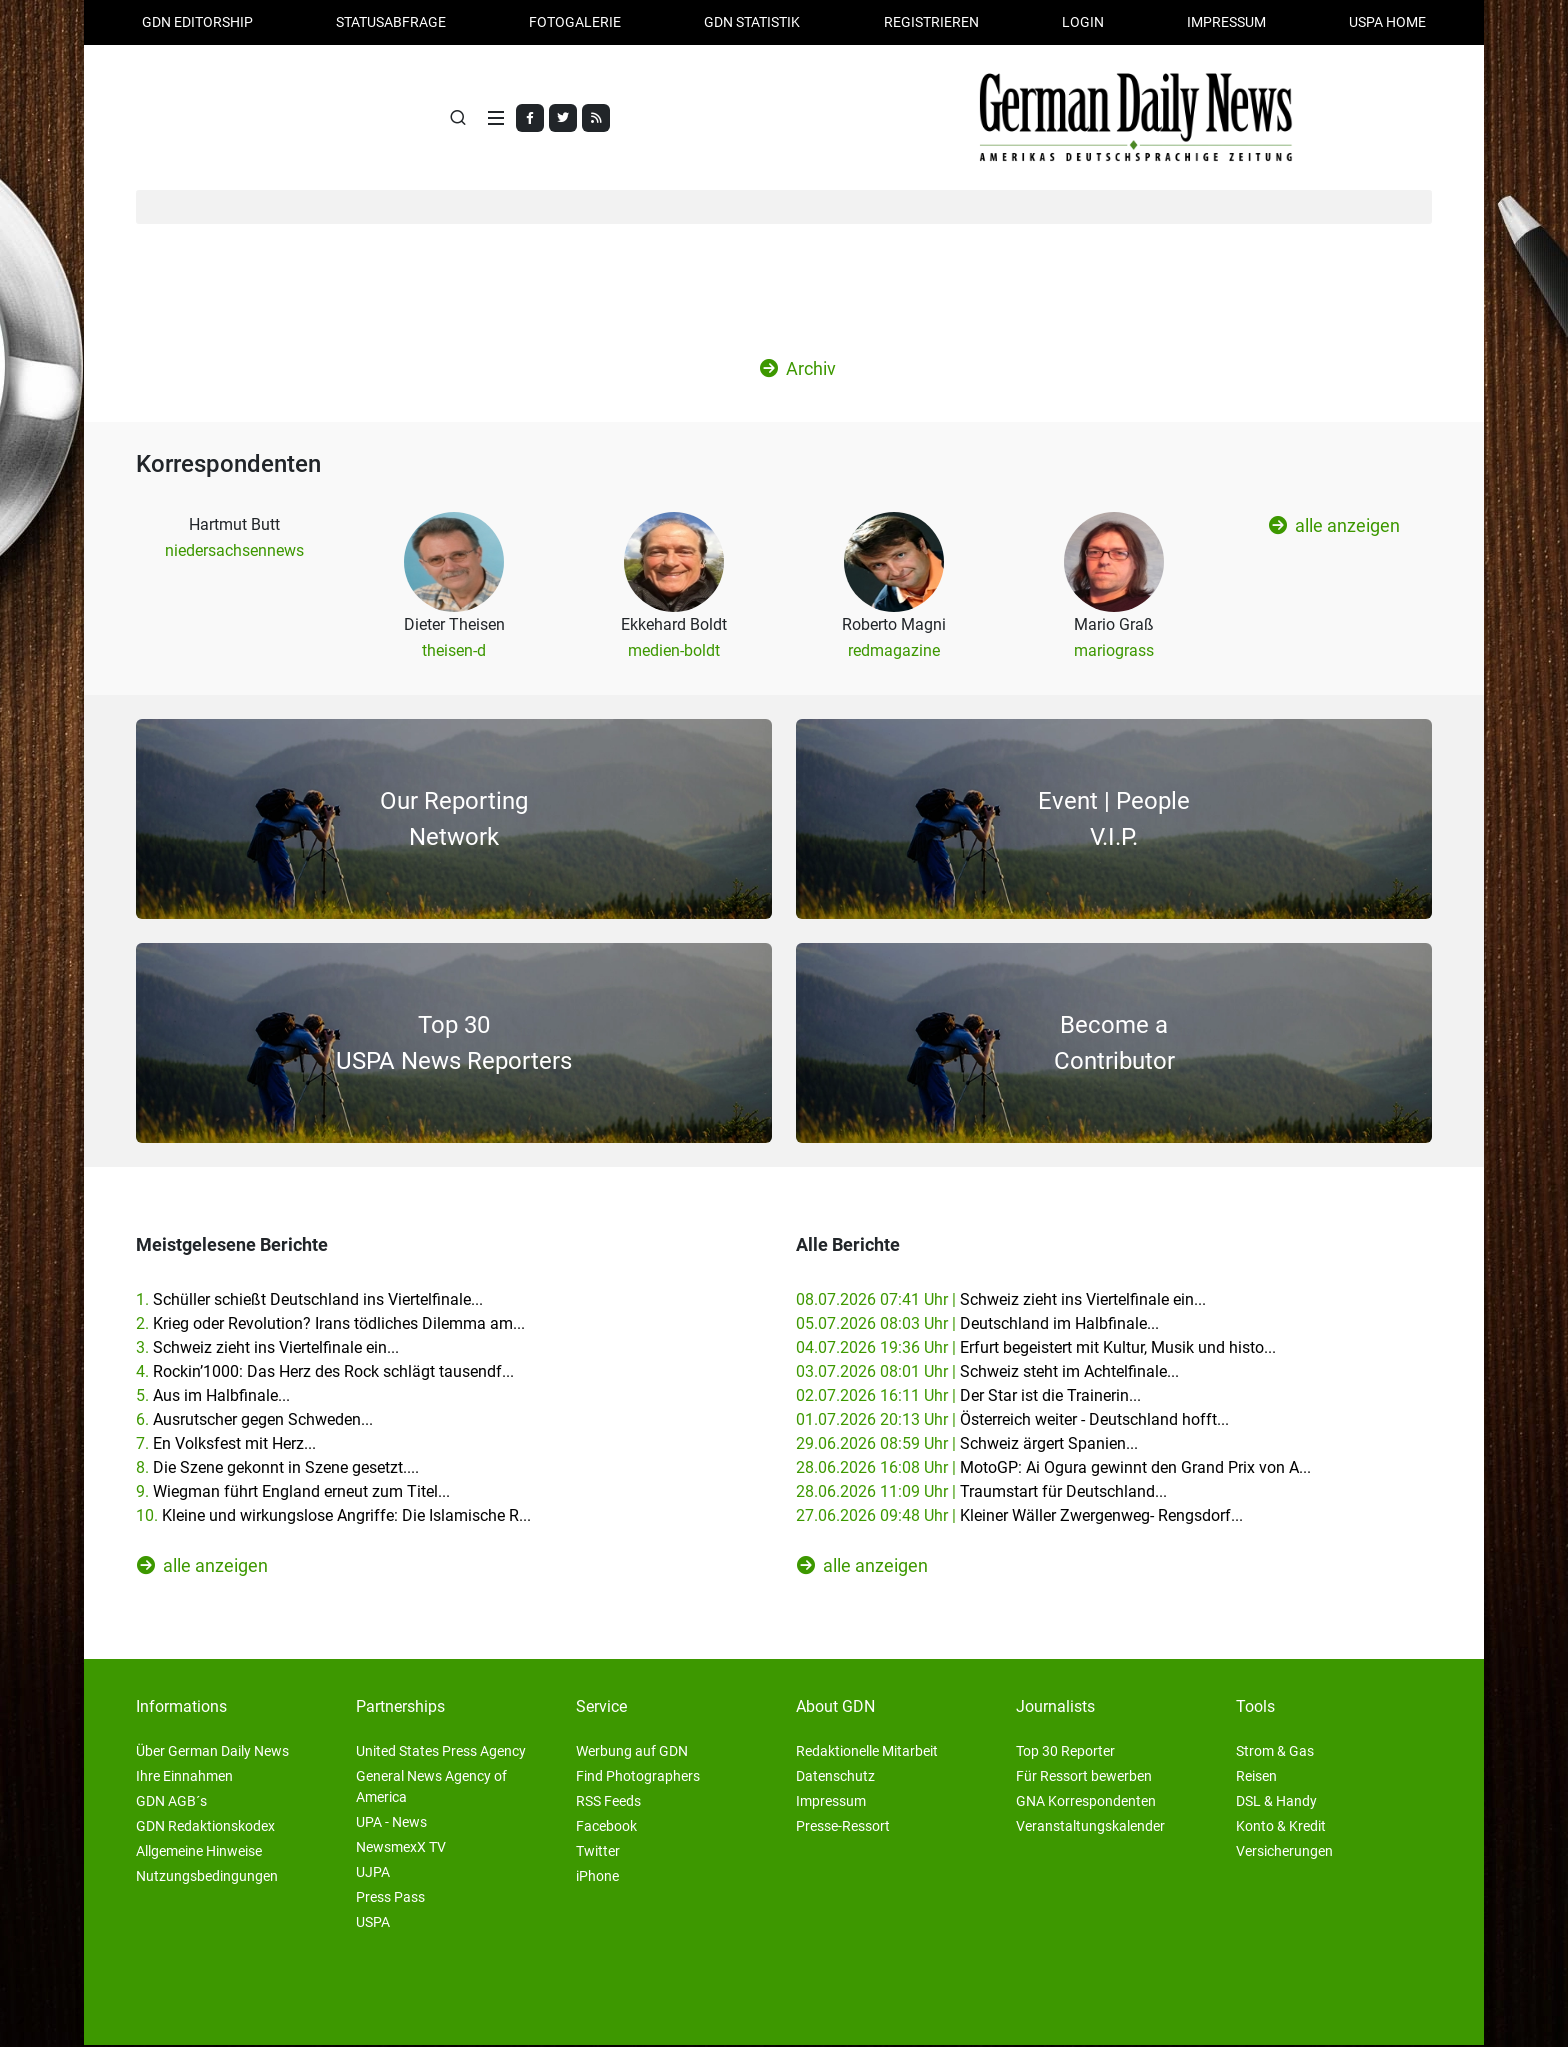  I want to click on Statusabfrage, so click(391, 22).